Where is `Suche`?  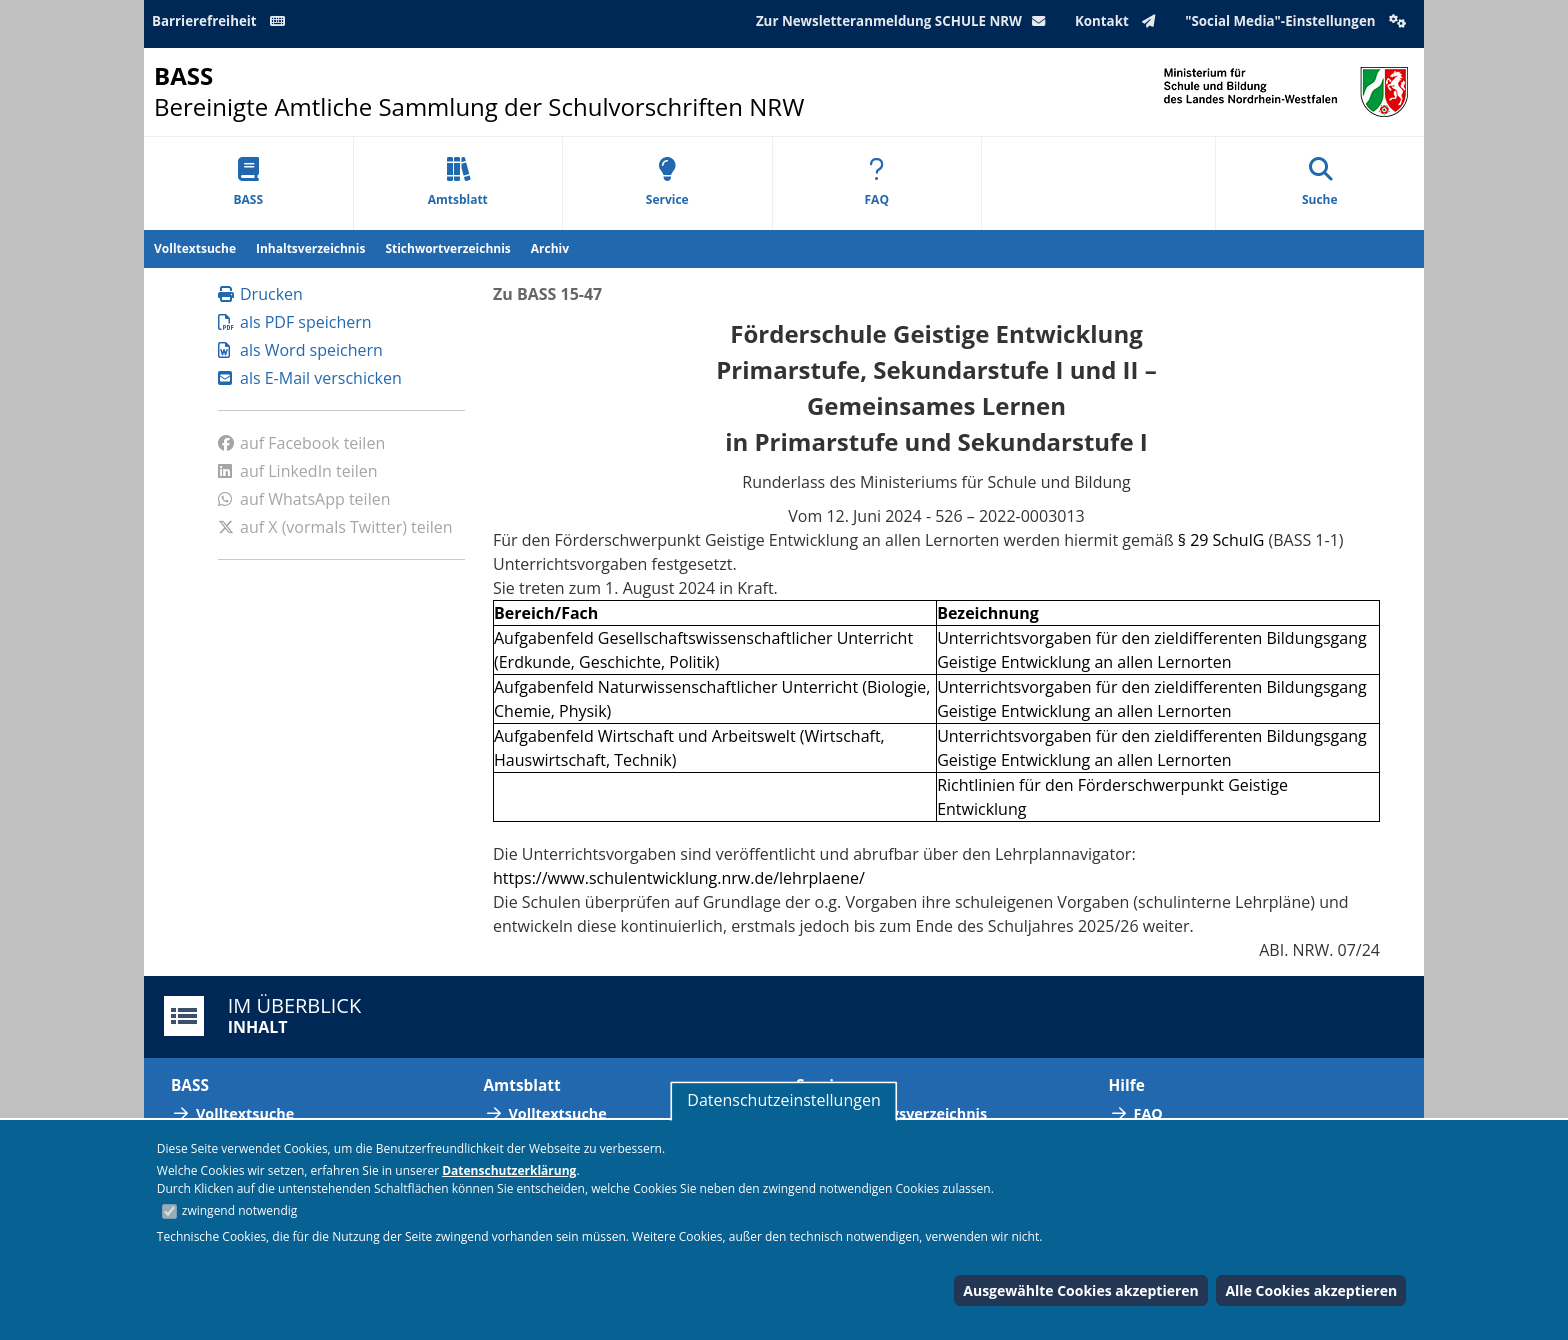
Suche is located at coordinates (1320, 182).